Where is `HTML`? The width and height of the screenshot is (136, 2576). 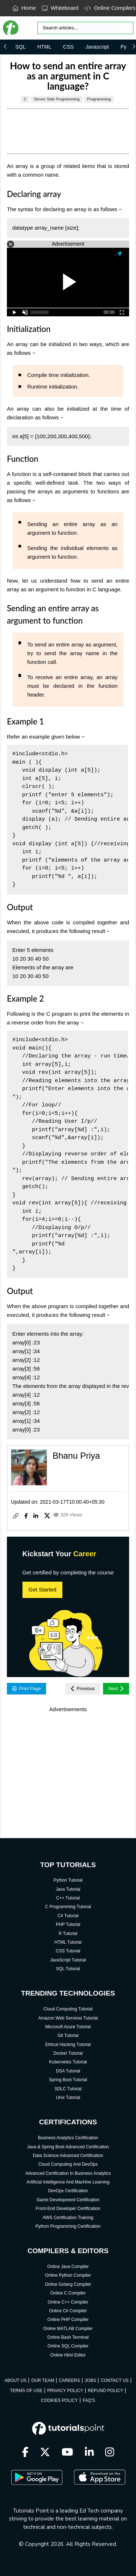
HTML is located at coordinates (44, 47).